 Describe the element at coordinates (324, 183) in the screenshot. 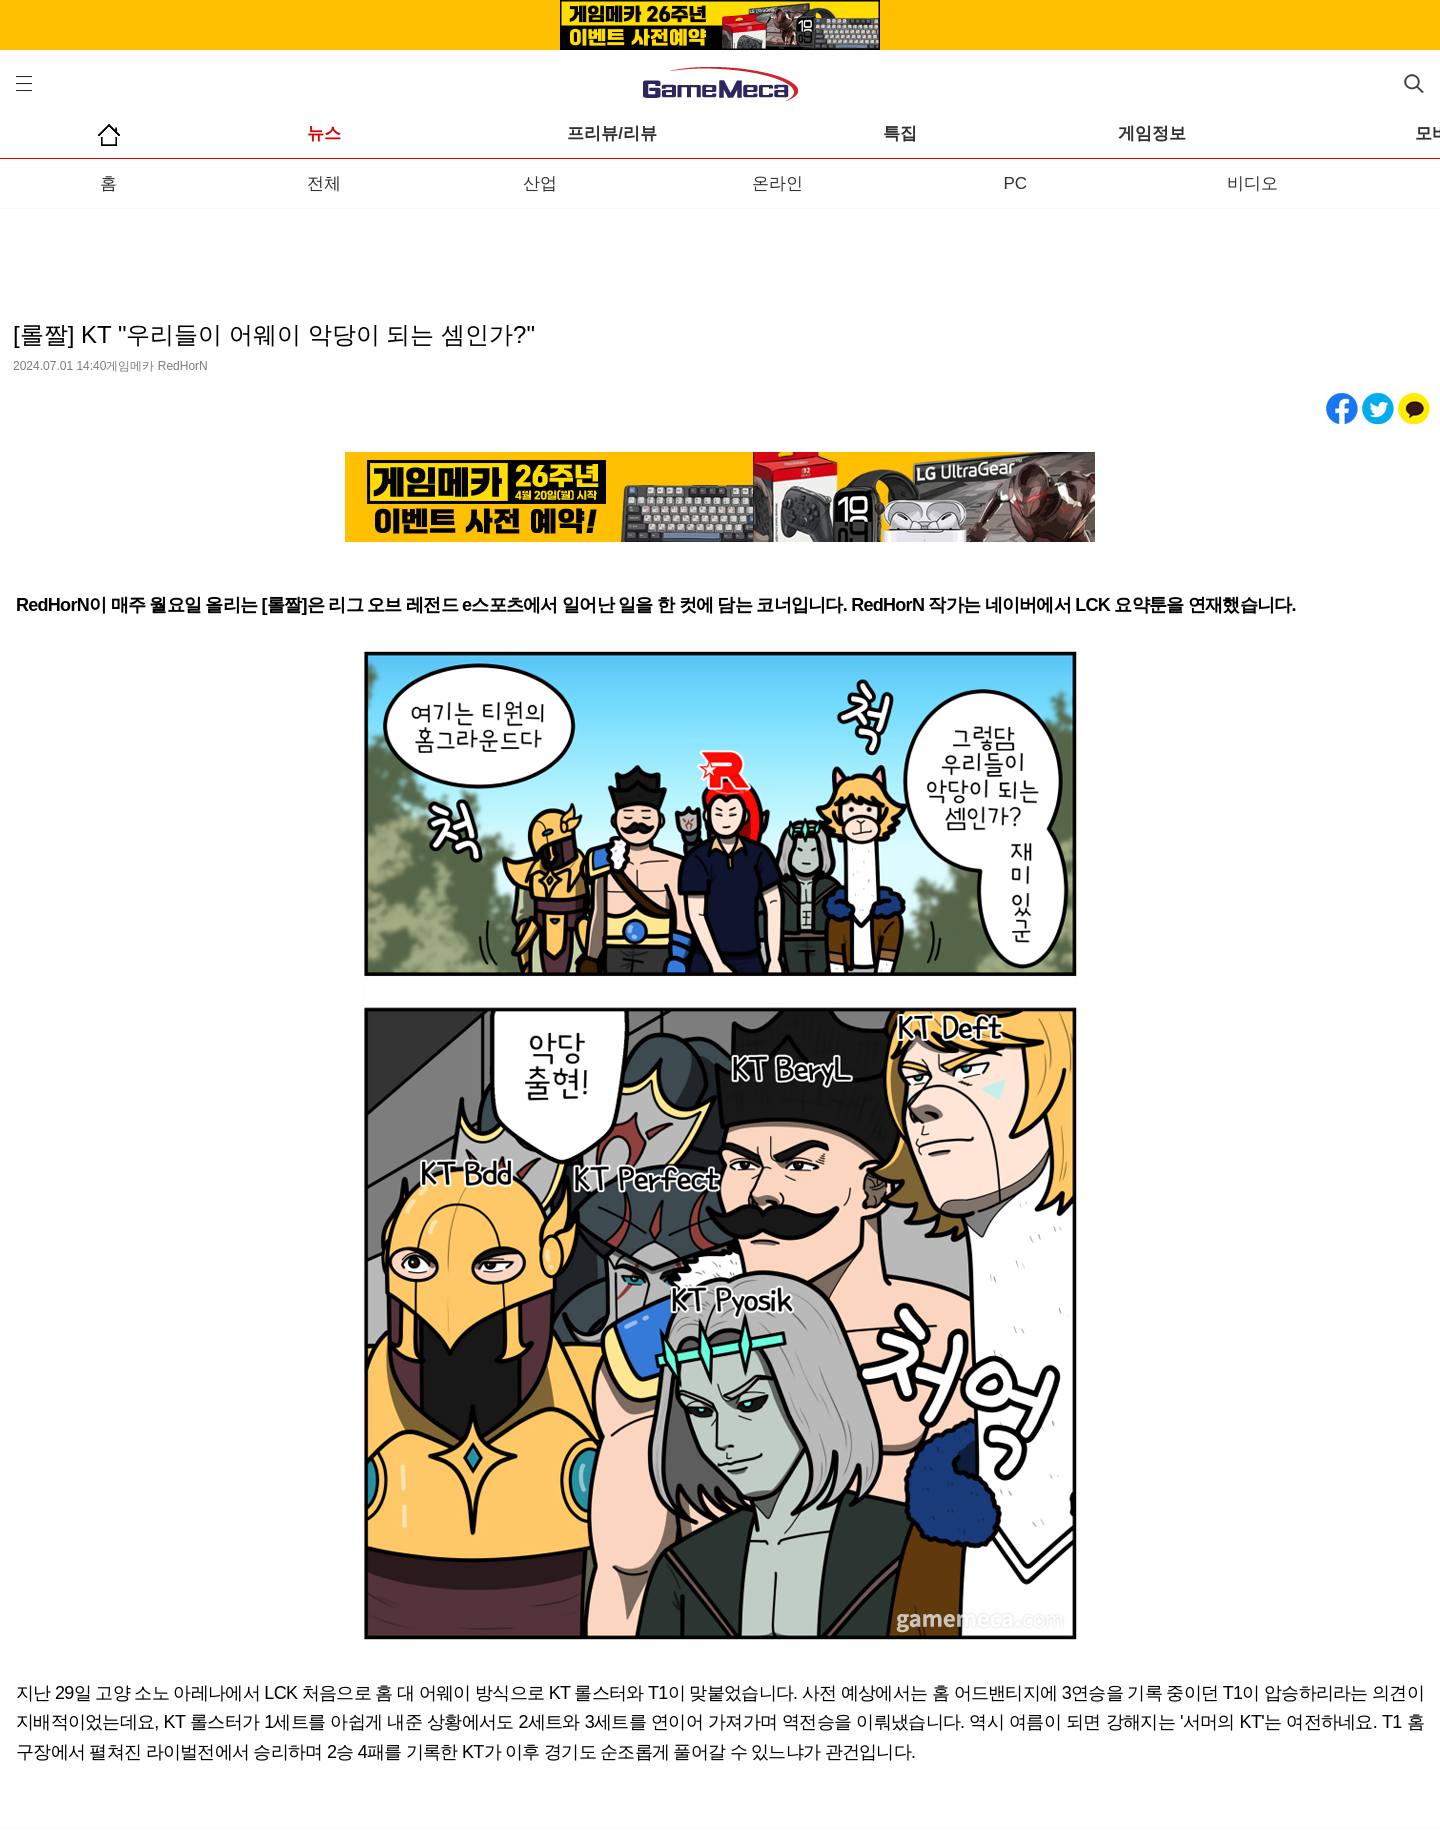

I see `전체` at that location.